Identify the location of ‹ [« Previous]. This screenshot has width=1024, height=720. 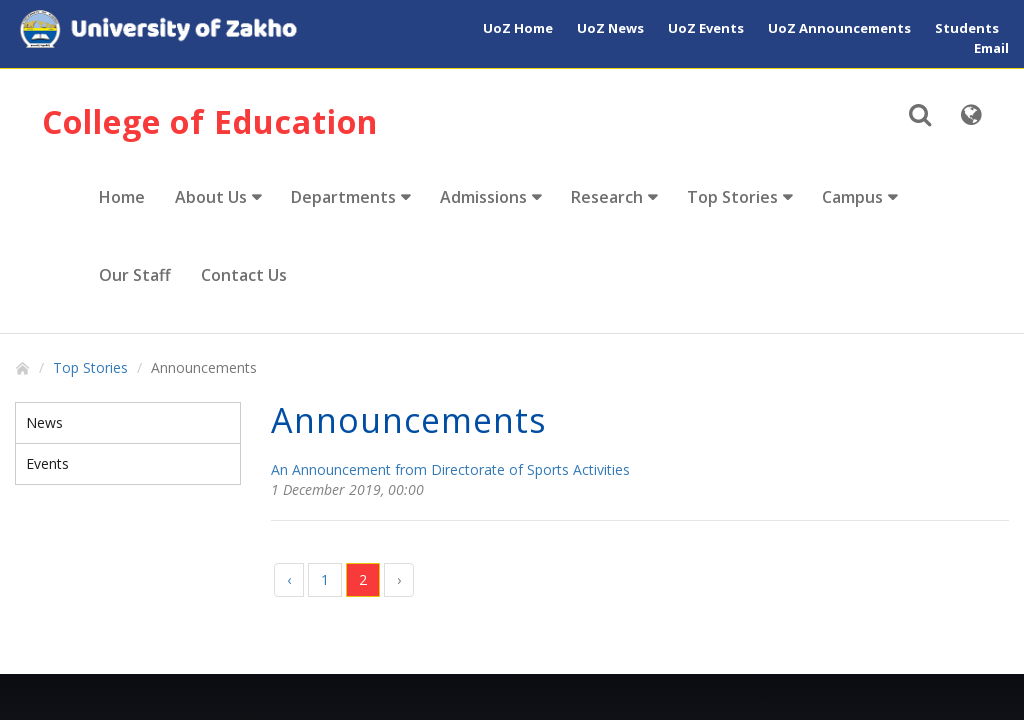
(289, 579).